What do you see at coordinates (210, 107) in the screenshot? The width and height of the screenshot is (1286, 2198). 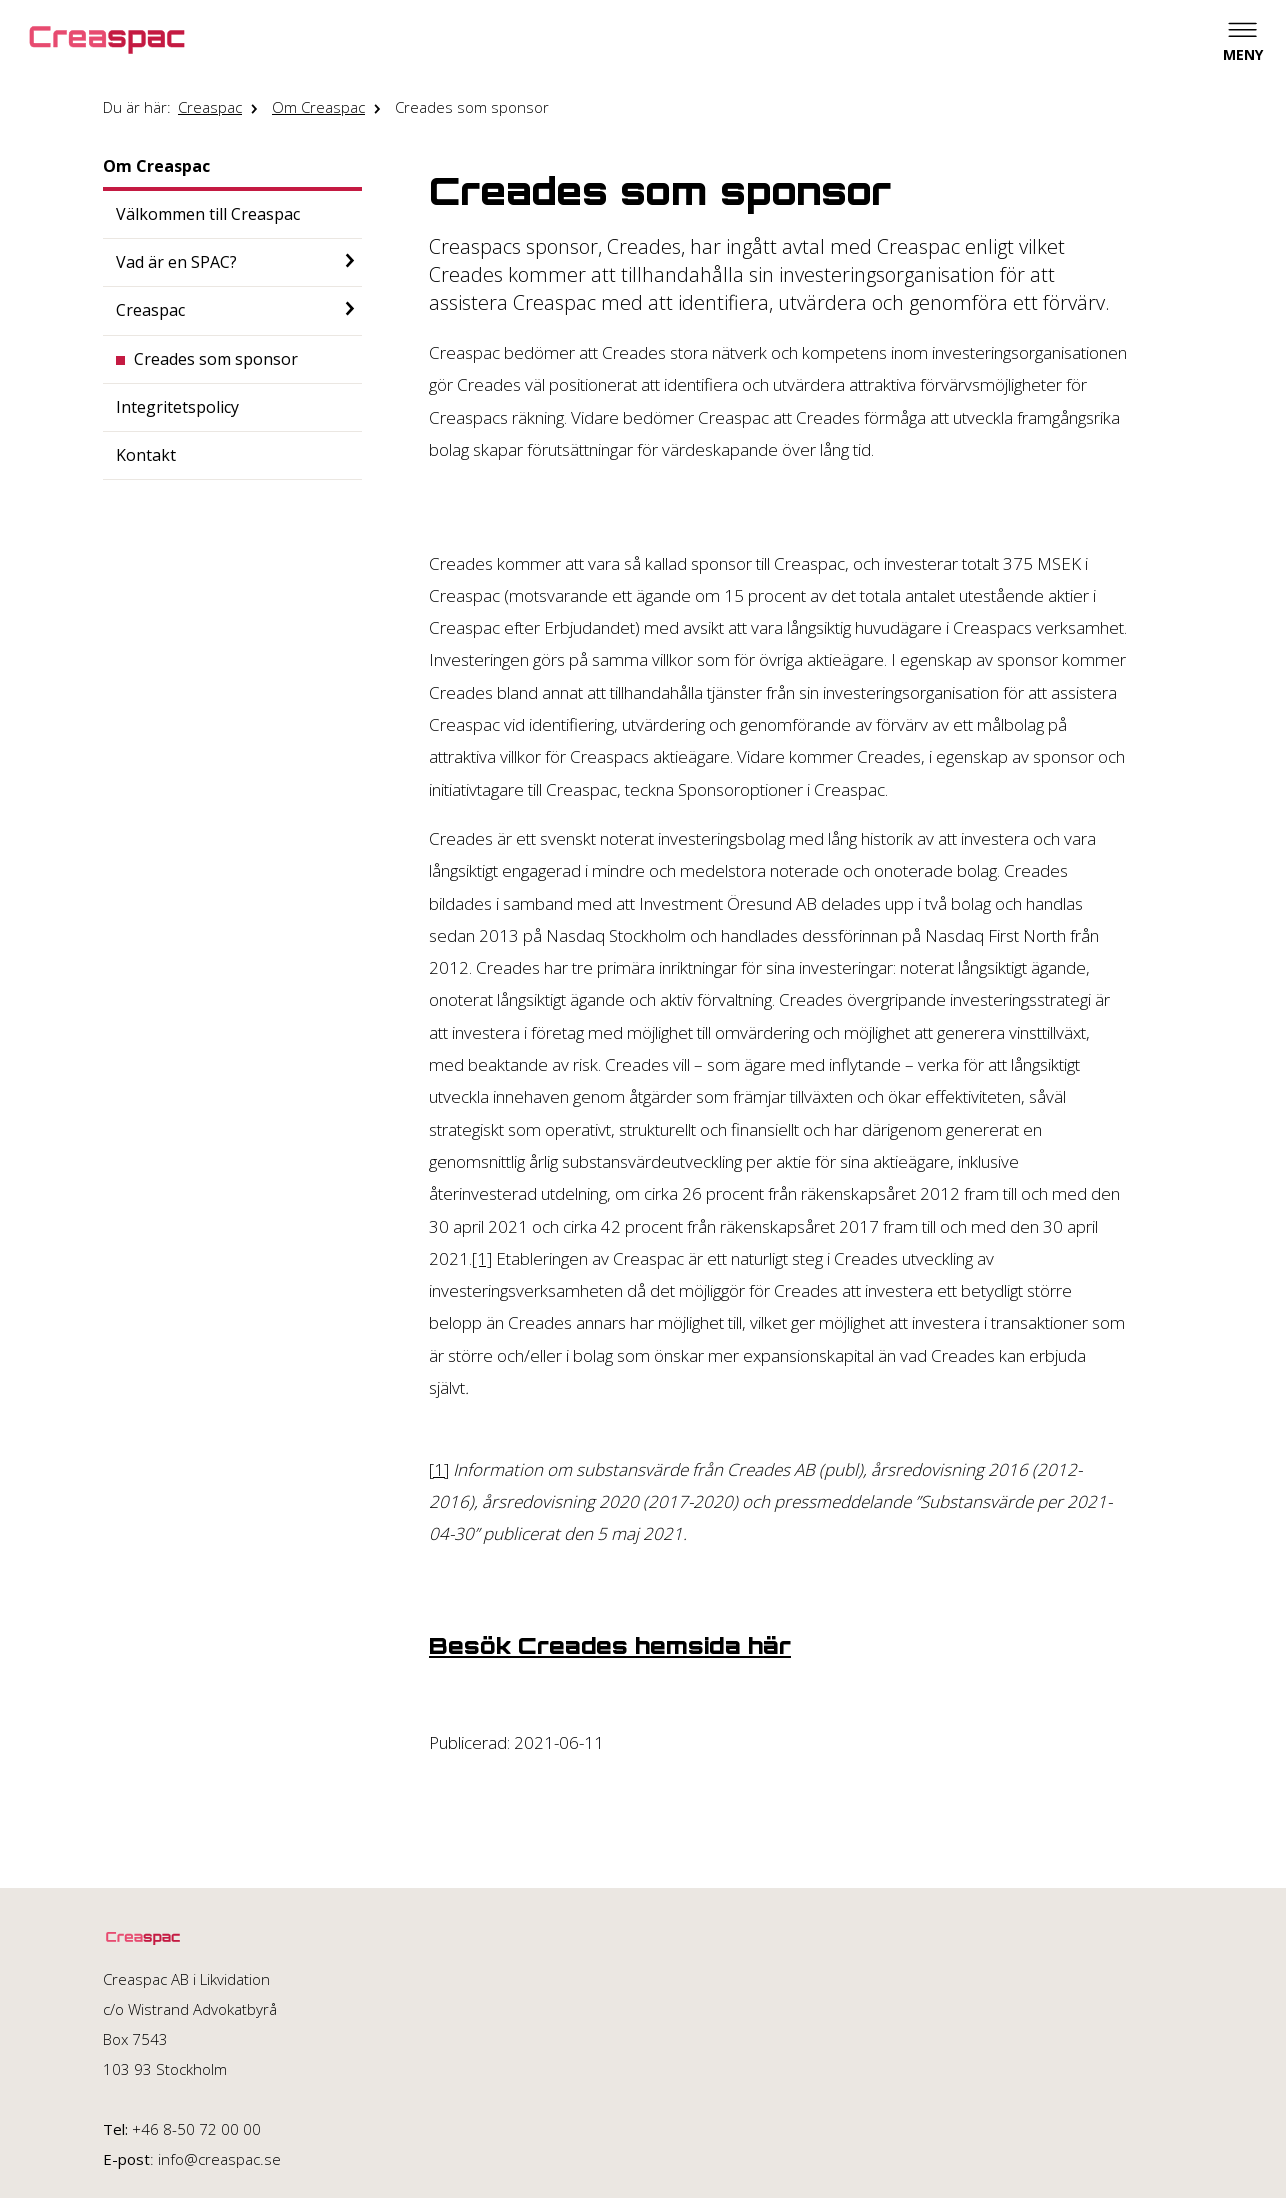 I see `Creaspac` at bounding box center [210, 107].